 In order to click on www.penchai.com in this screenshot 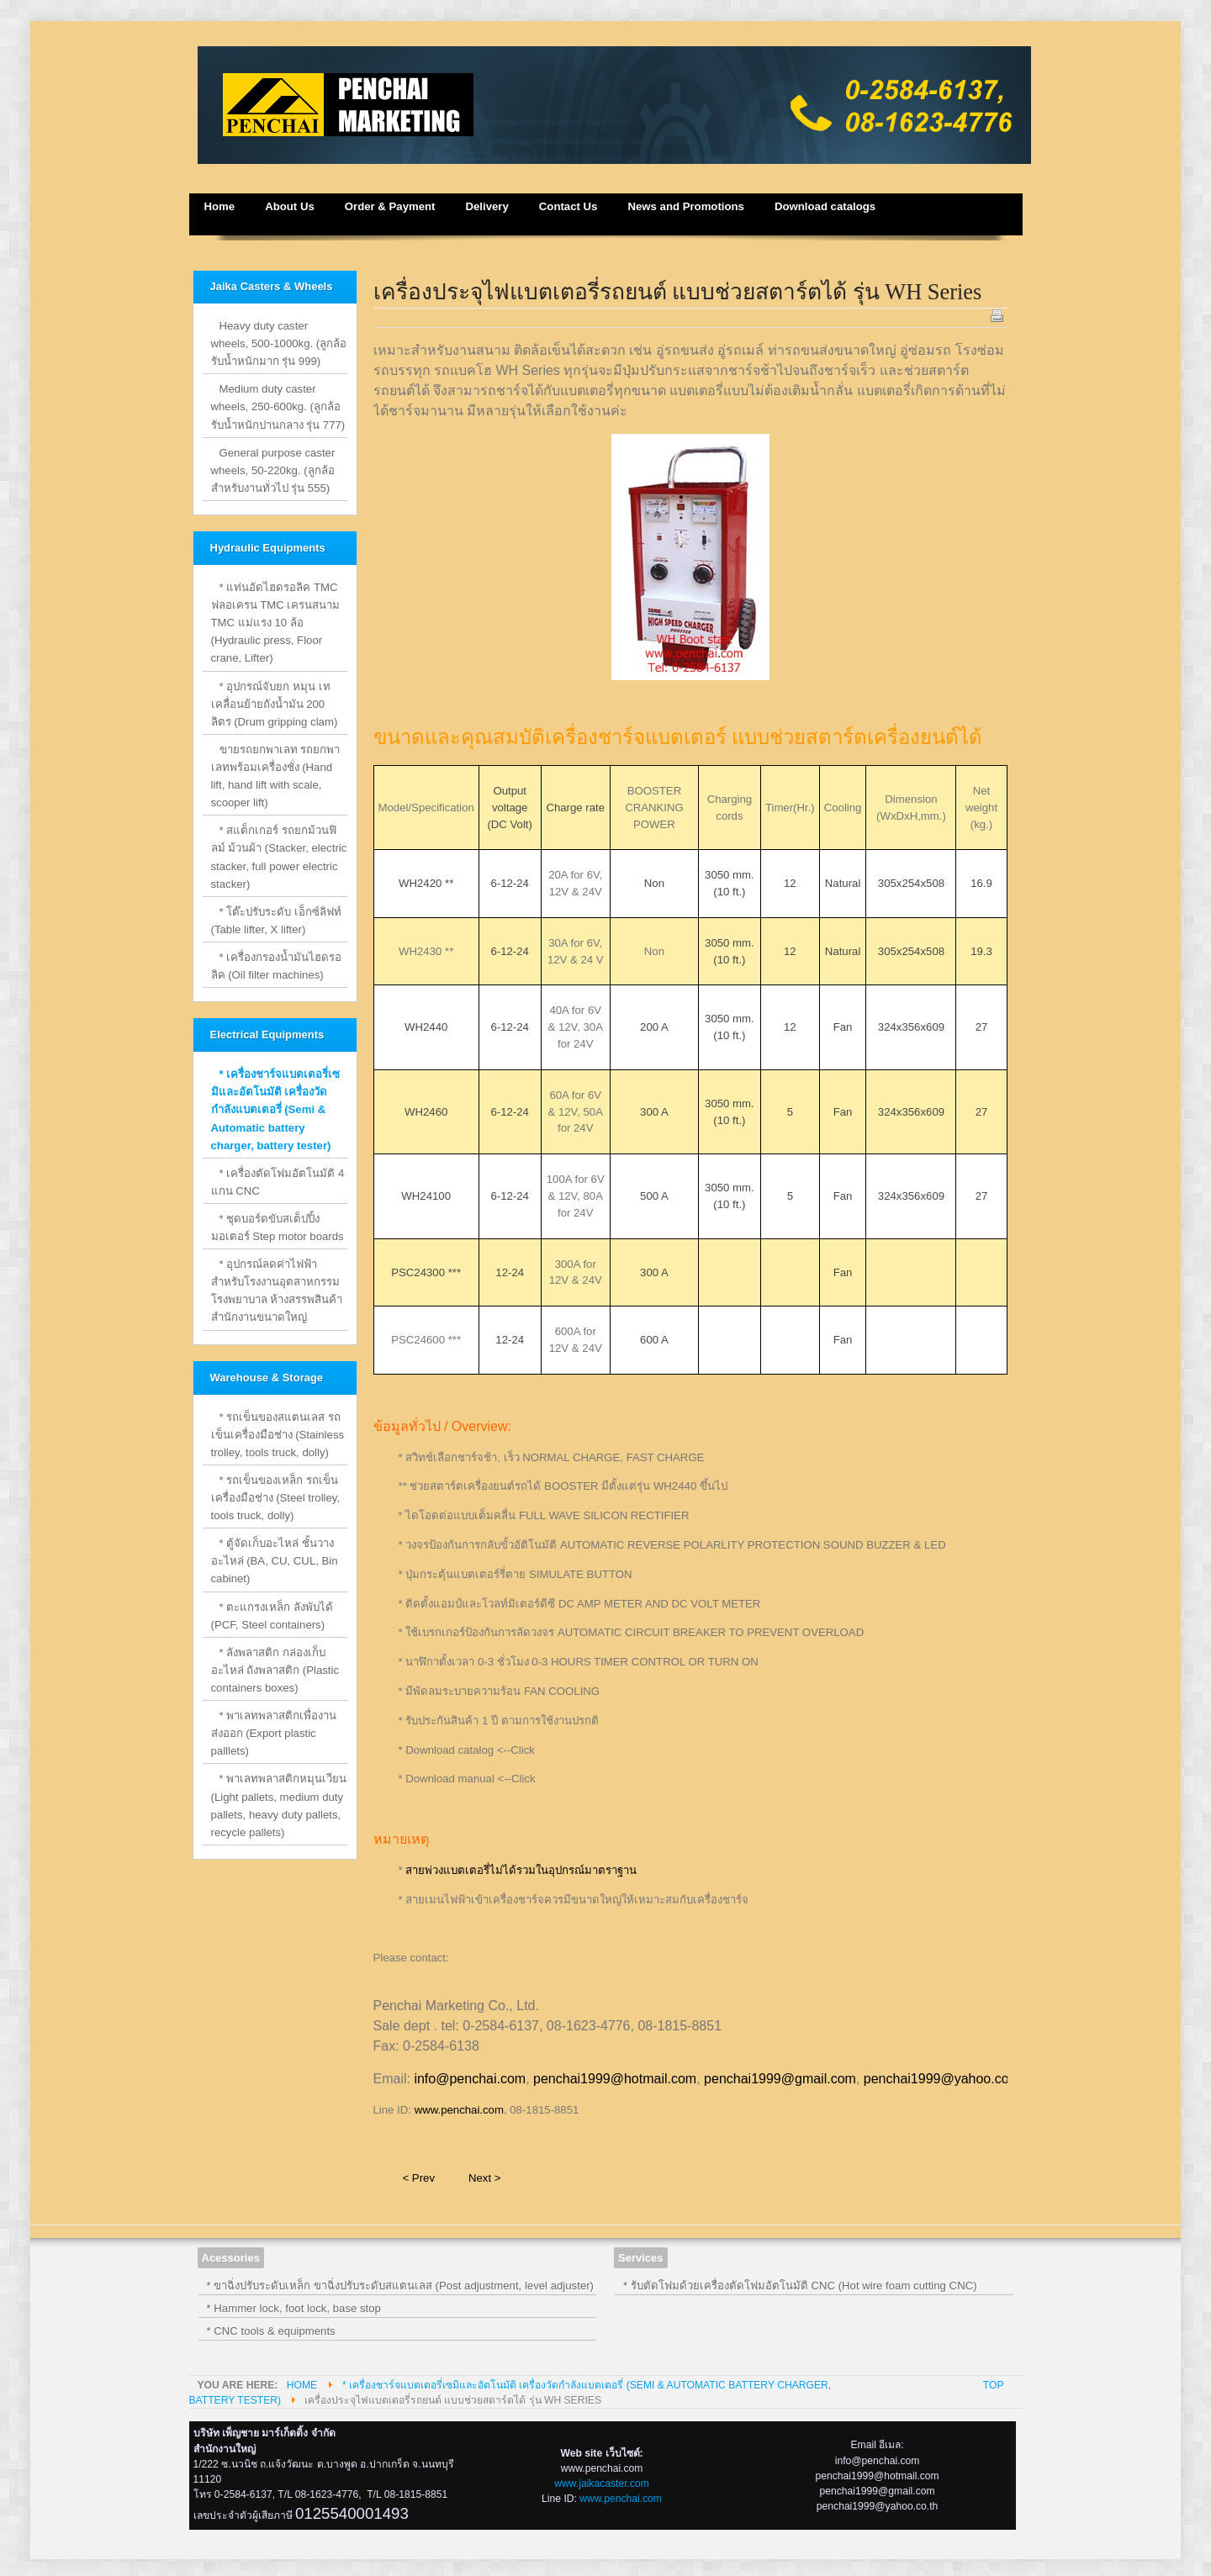, I will do `click(459, 2110)`.